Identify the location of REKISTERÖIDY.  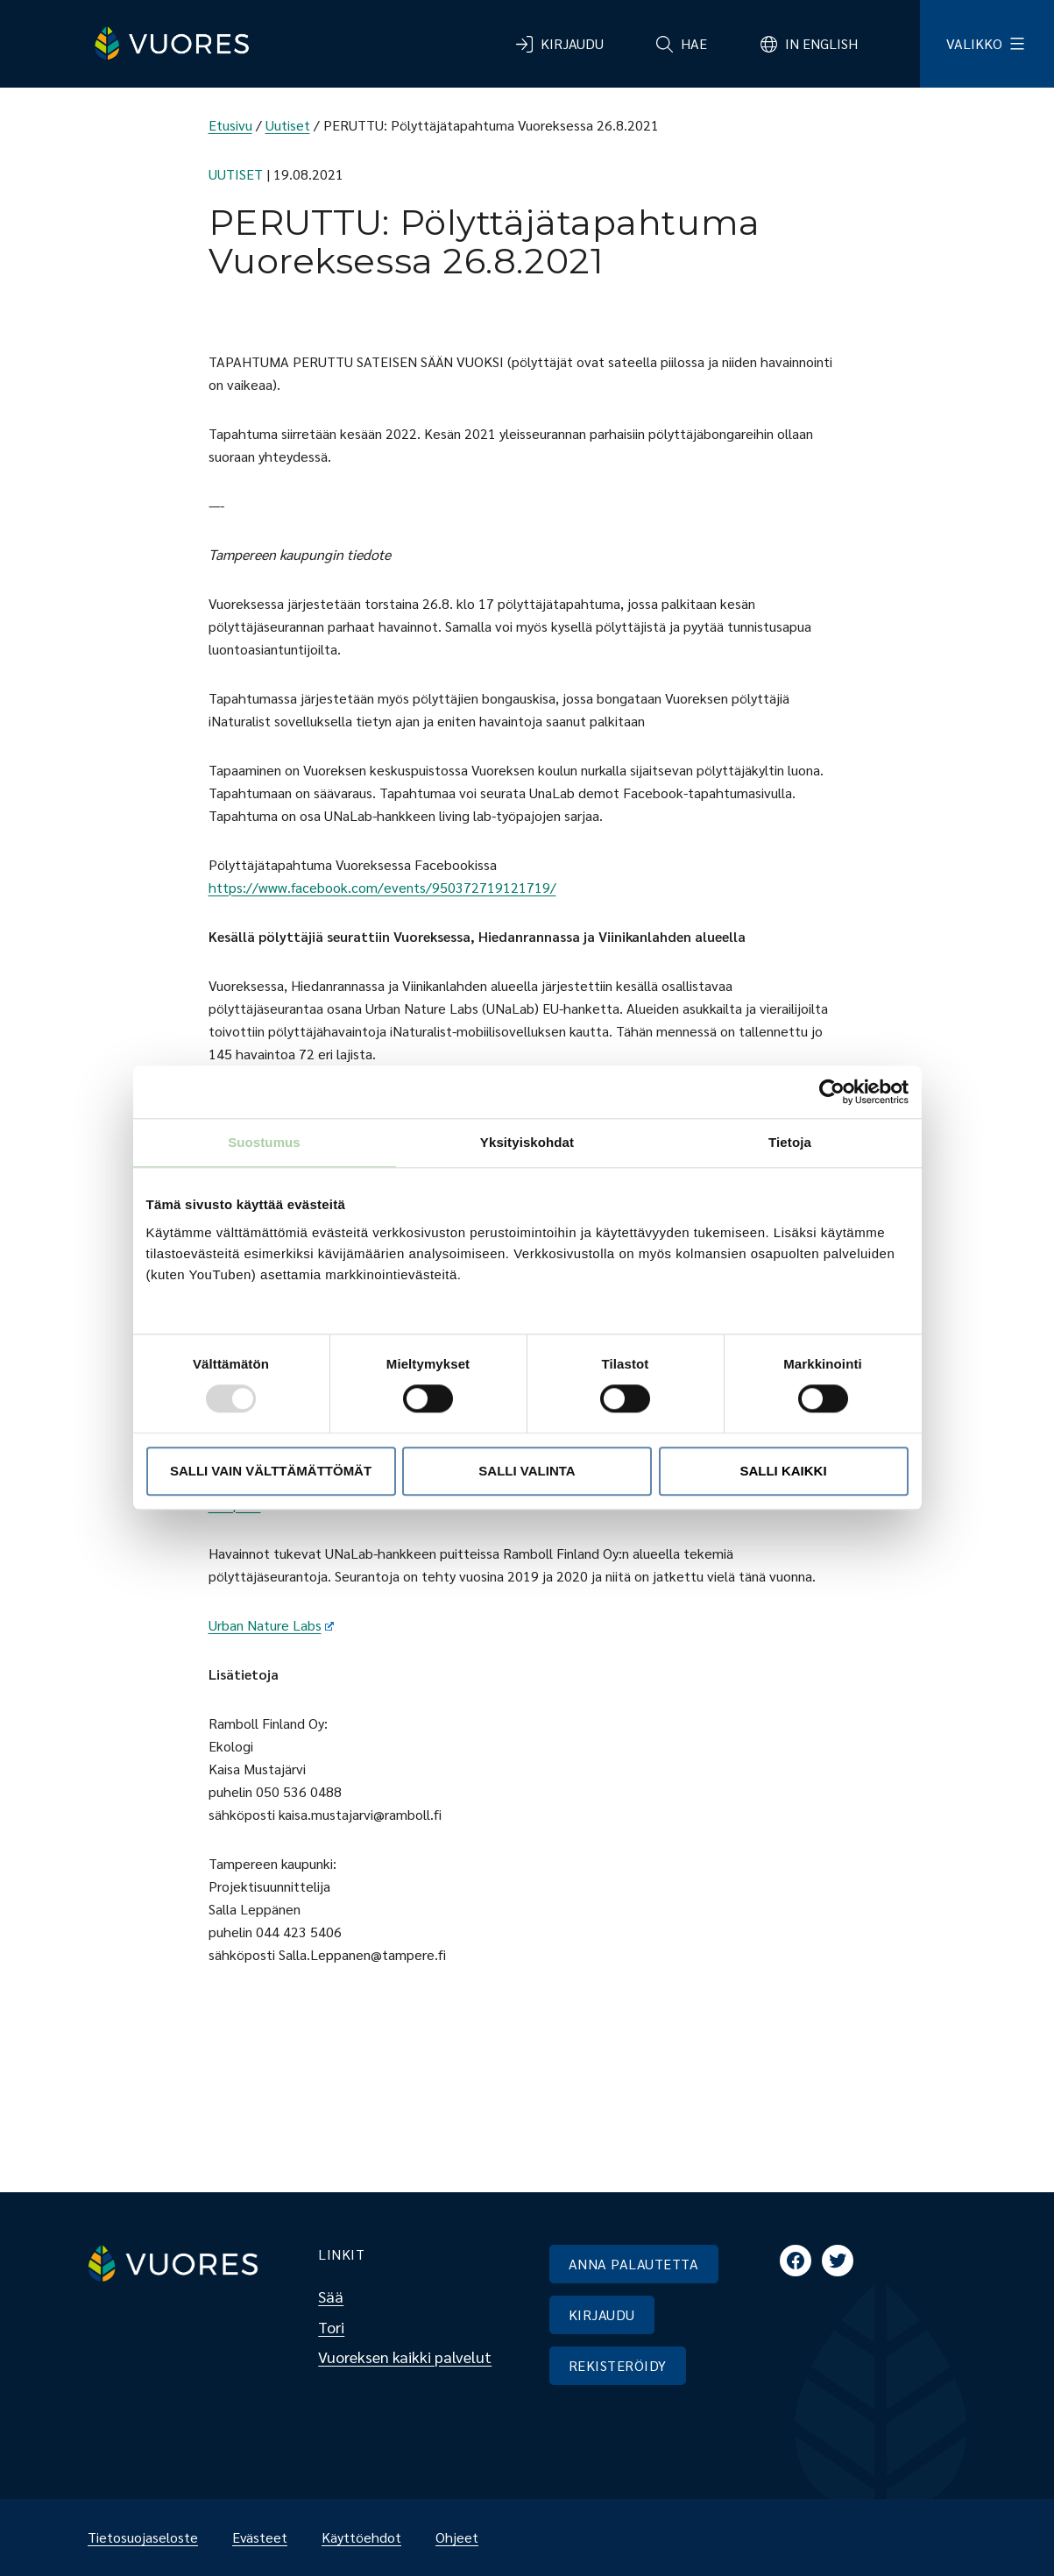
(618, 2365).